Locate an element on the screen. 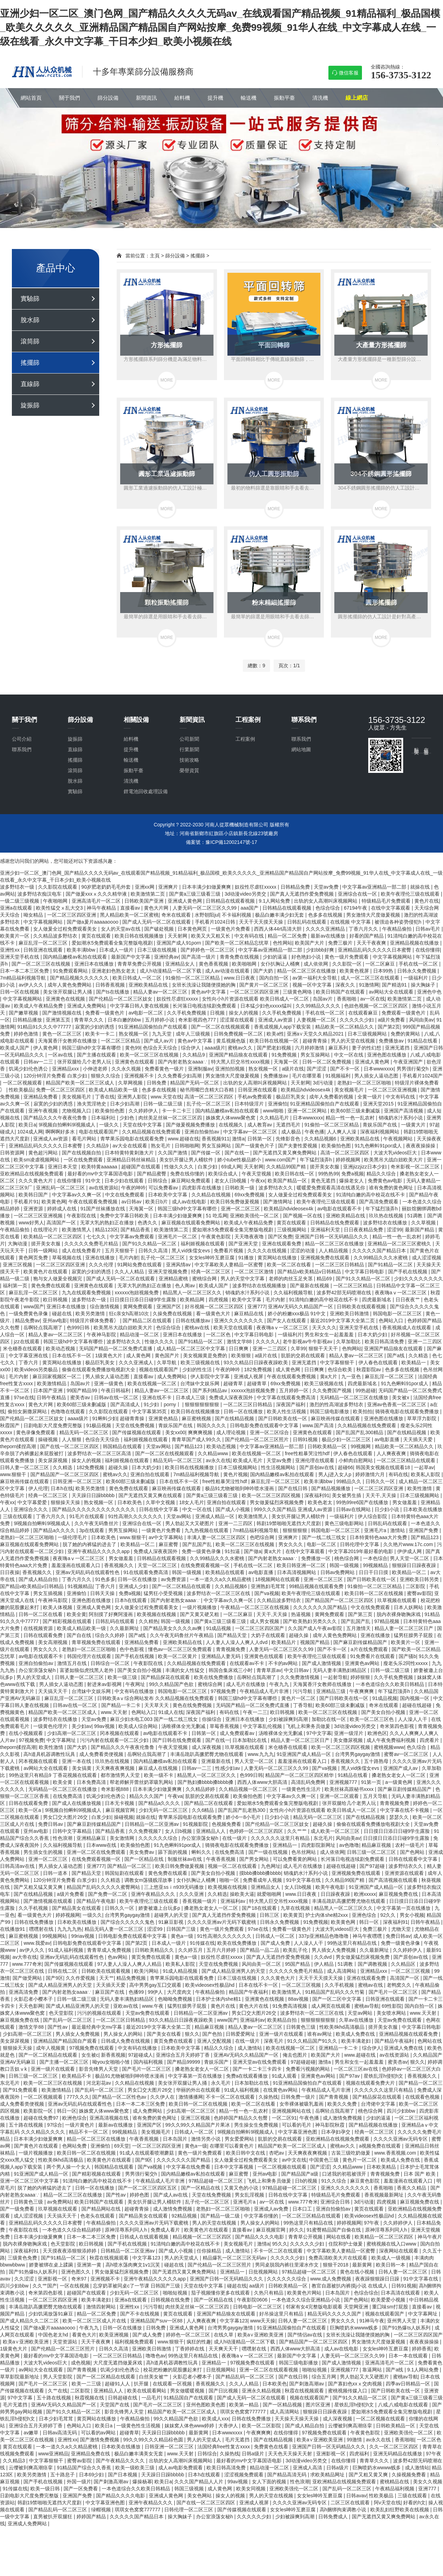 The width and height of the screenshot is (443, 2576). 欧美全黄 is located at coordinates (76, 1614).